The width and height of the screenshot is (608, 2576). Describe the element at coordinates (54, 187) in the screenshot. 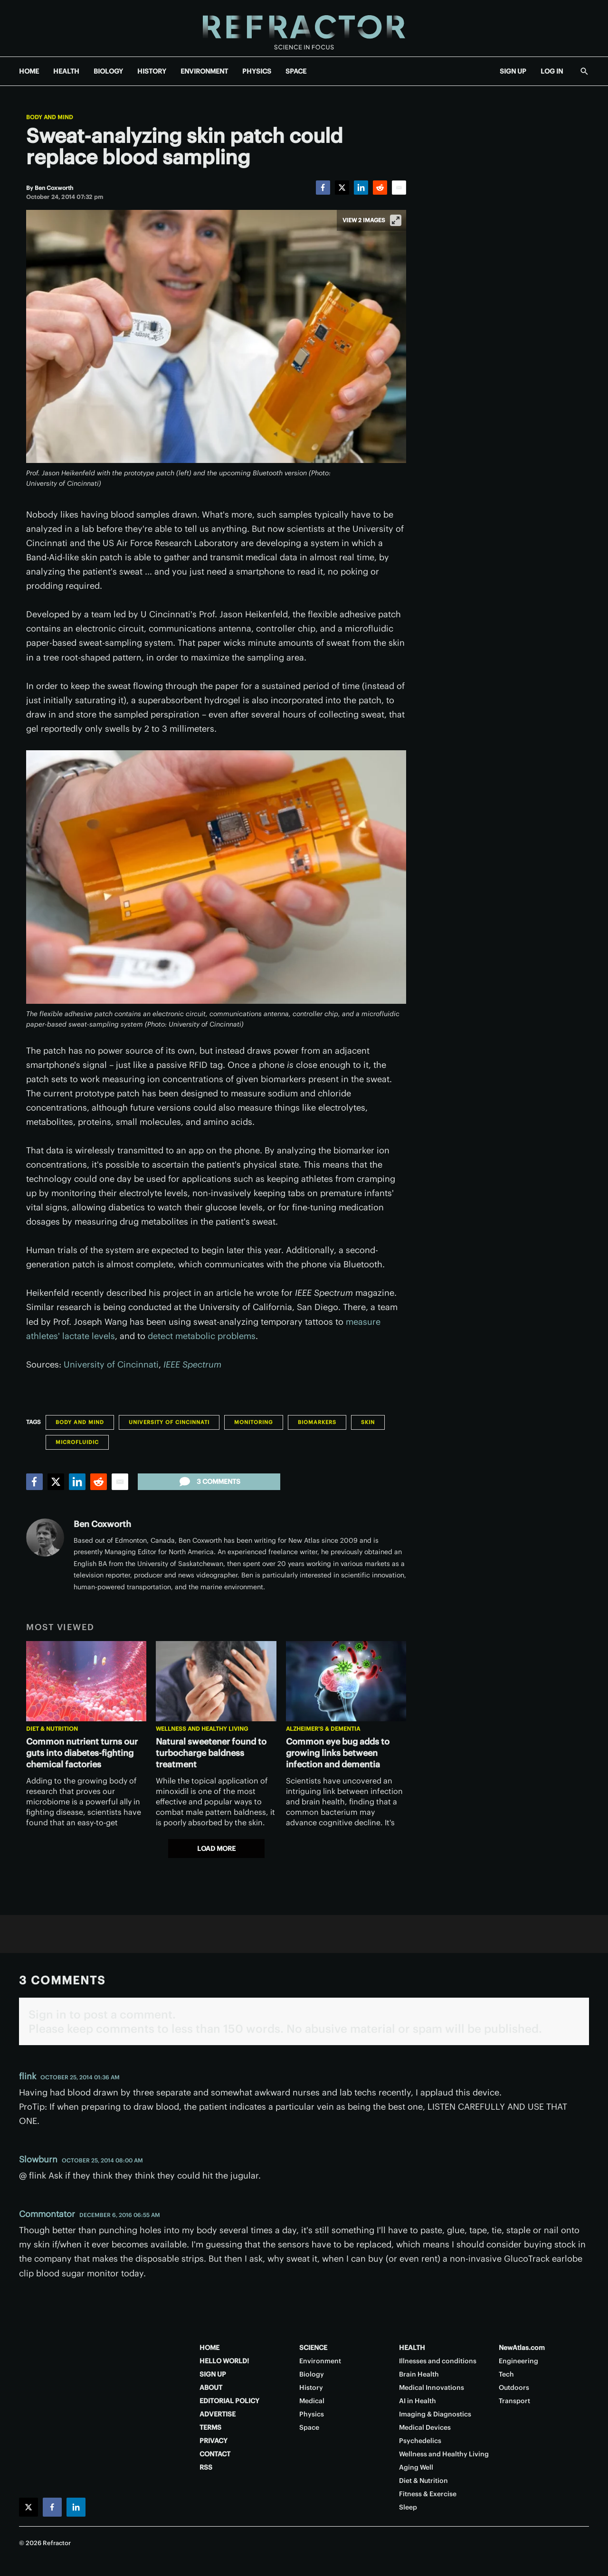

I see `[Ben Coxworth]` at that location.